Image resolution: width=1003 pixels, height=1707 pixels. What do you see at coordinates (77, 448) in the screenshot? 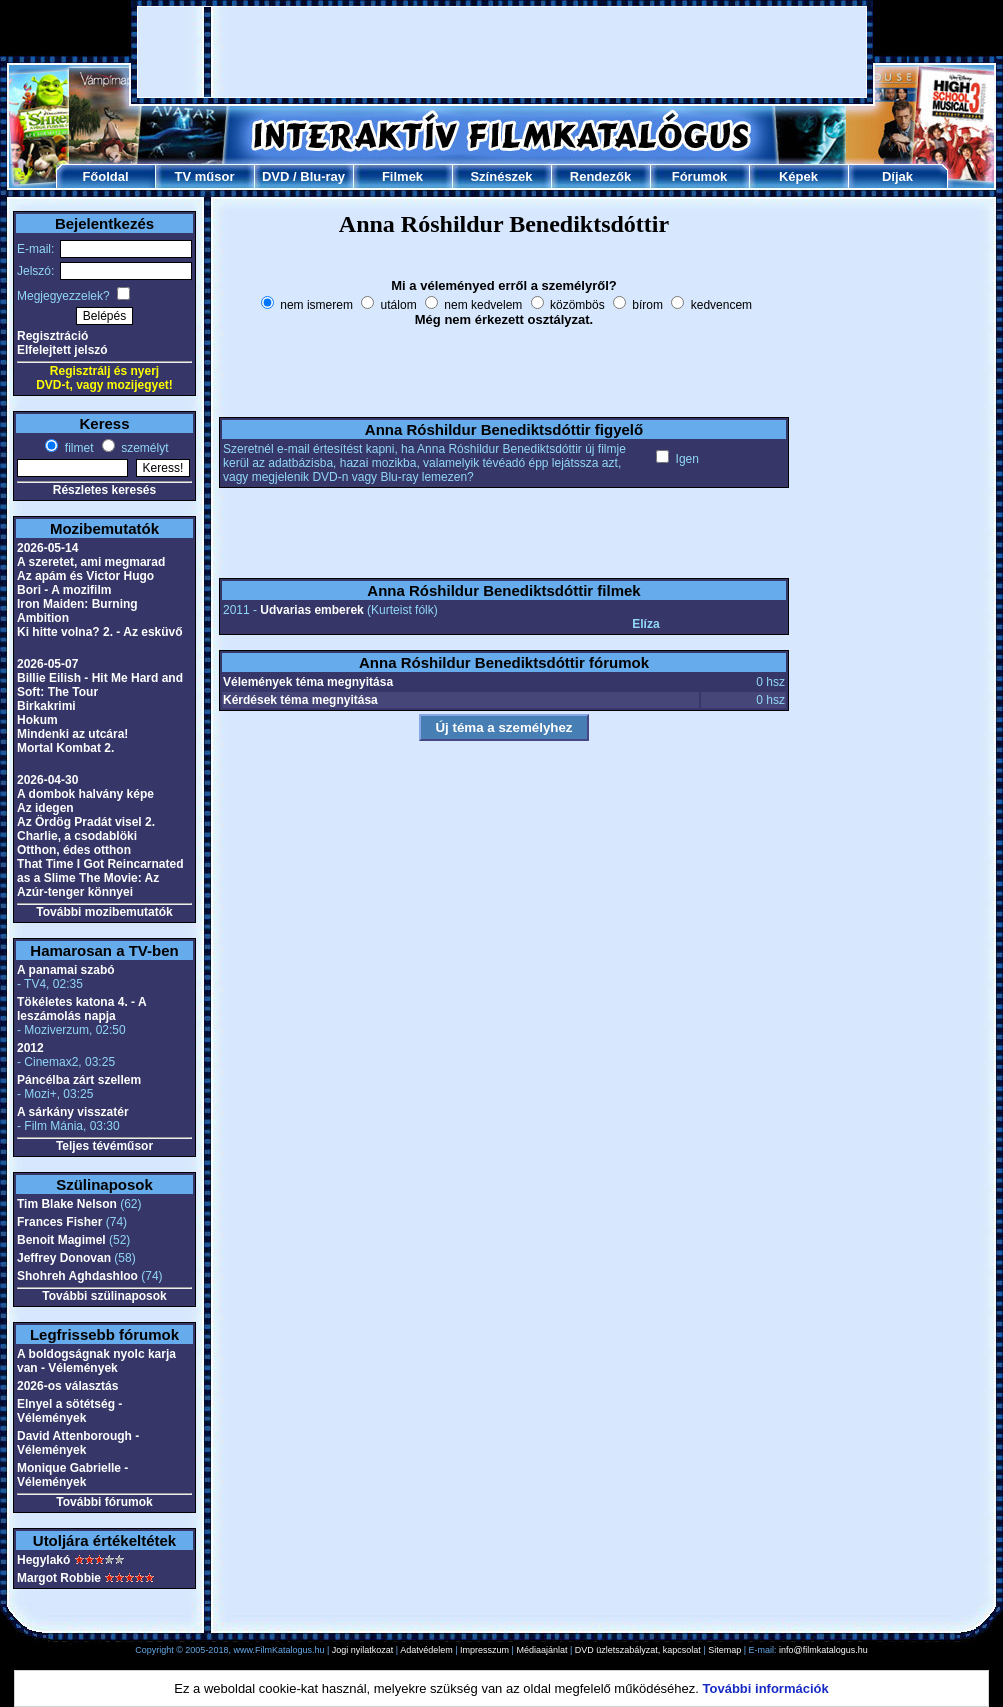
I see `filmet` at bounding box center [77, 448].